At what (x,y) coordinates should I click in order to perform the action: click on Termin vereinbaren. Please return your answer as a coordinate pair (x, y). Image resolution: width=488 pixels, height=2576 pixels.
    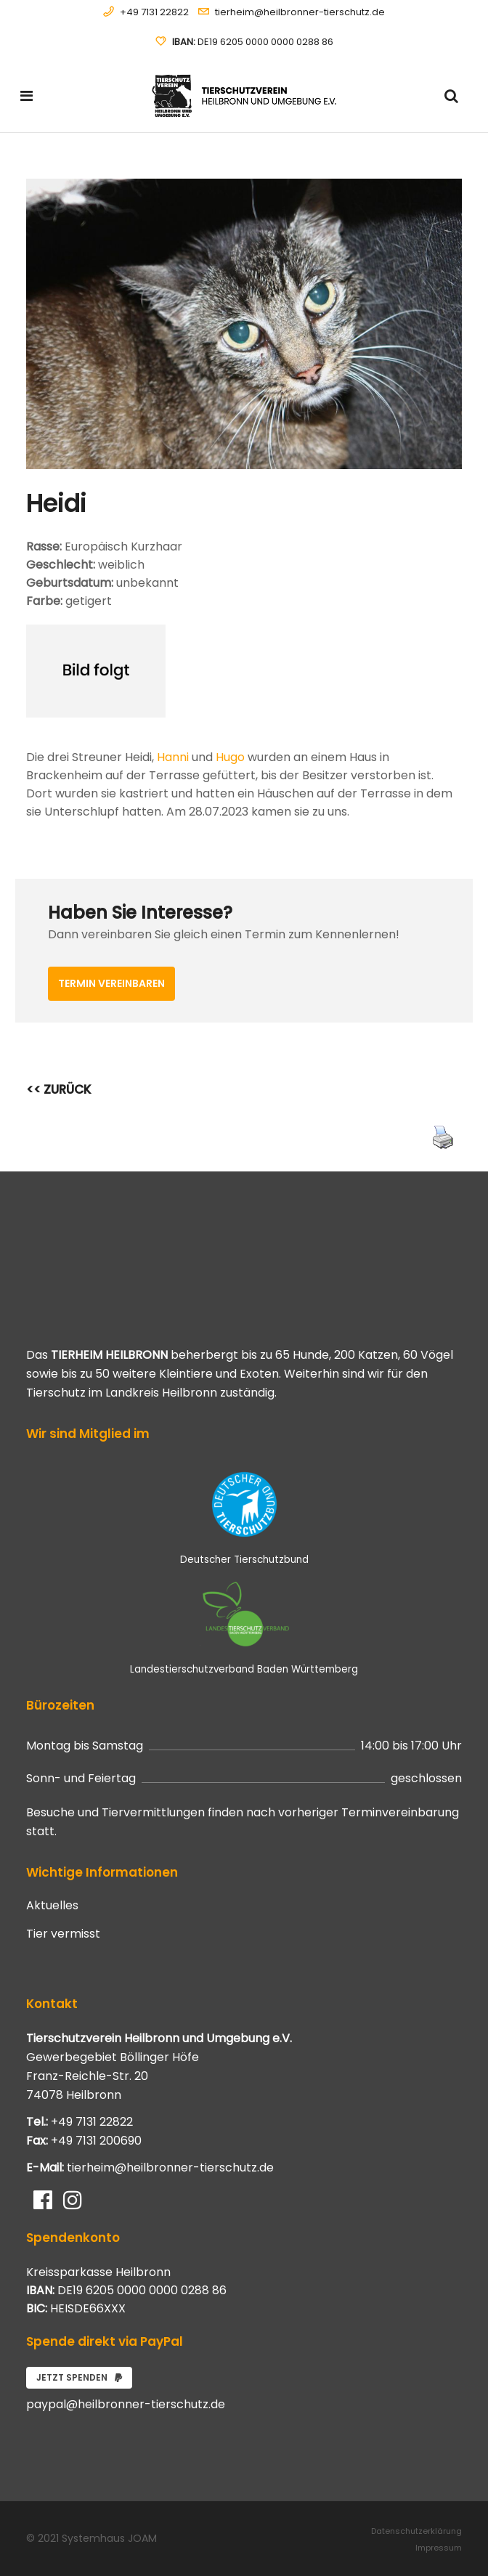
    Looking at the image, I should click on (111, 983).